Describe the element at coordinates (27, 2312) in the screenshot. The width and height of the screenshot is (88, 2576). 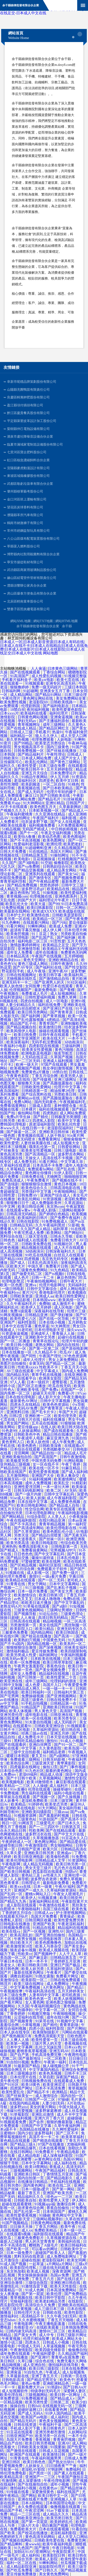
I see `日韩伦理片大全` at that location.